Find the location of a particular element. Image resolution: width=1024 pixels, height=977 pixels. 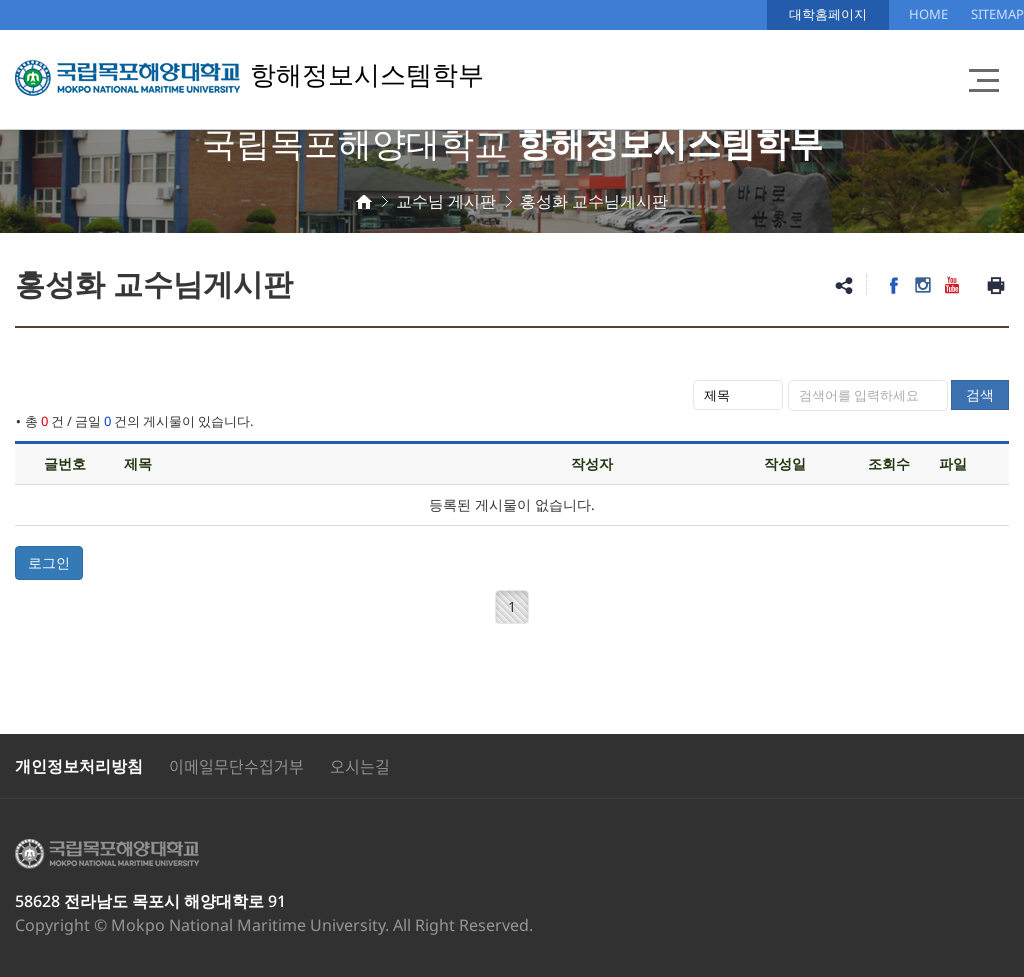

오시는길 is located at coordinates (360, 766).